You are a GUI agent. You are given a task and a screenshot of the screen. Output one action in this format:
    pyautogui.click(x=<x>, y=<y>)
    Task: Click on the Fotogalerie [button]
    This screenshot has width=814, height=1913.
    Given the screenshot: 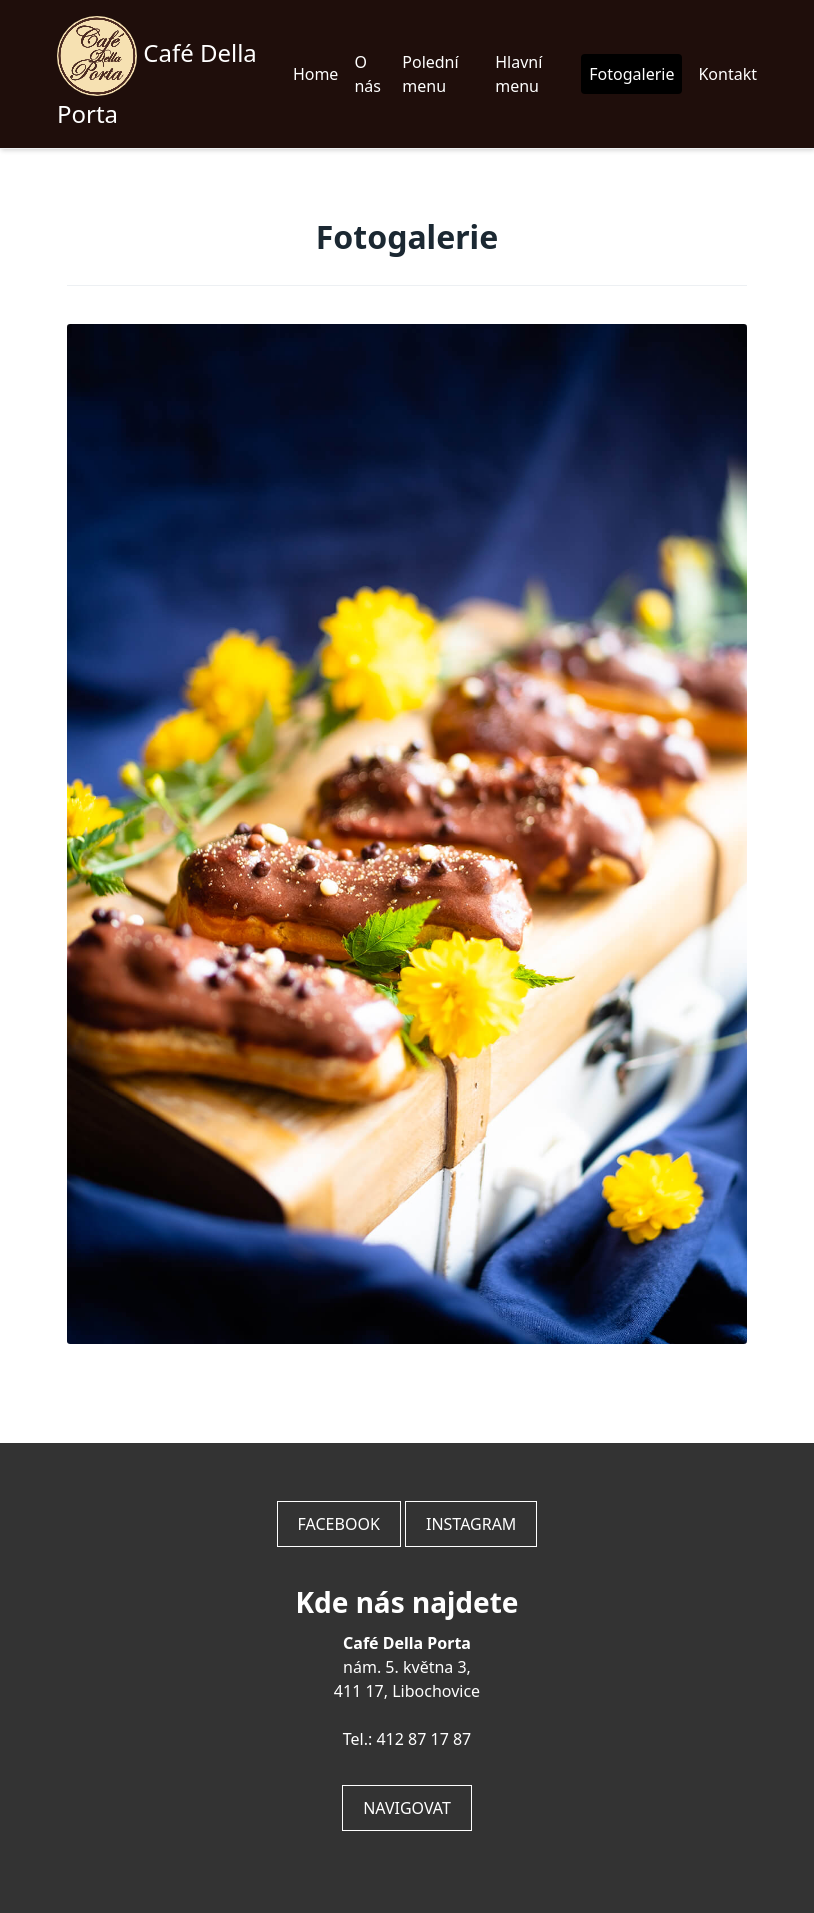 What is the action you would take?
    pyautogui.click(x=631, y=74)
    